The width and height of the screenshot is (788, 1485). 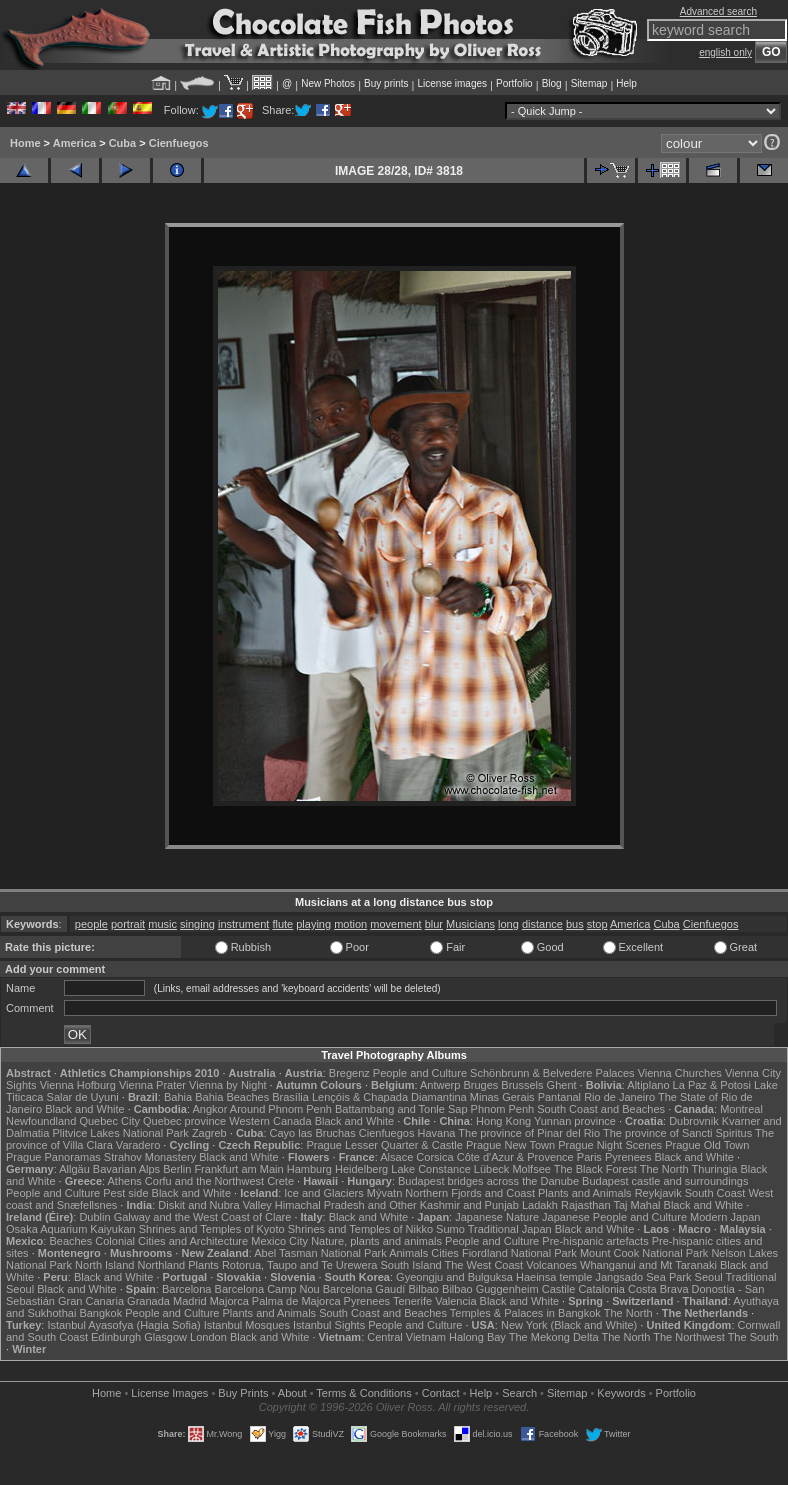 I want to click on Bangkok, so click(x=100, y=1313).